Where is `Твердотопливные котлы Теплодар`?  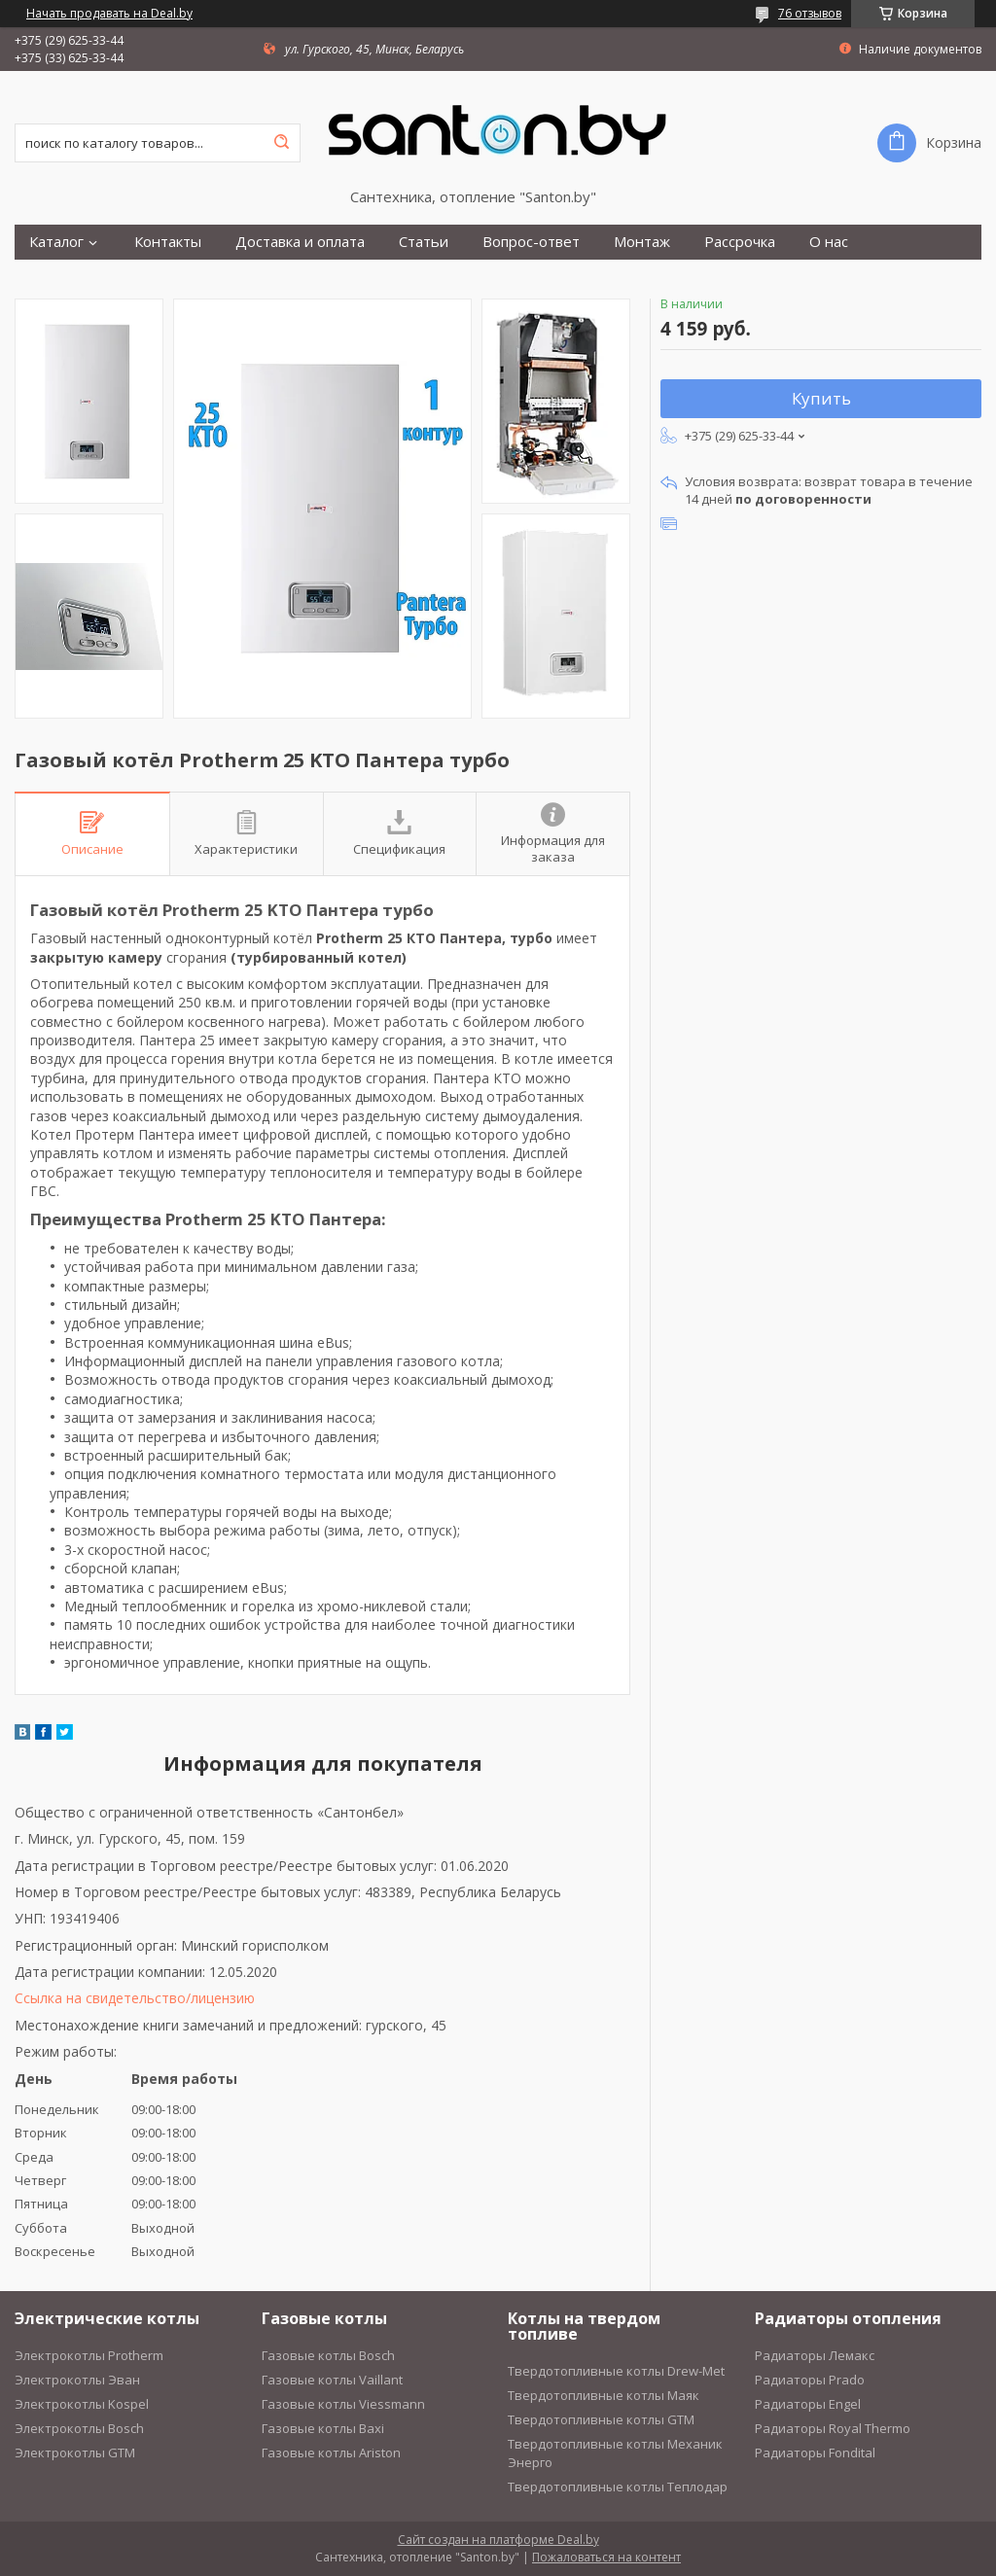 Твердотопливные котлы Теплодар is located at coordinates (618, 2486).